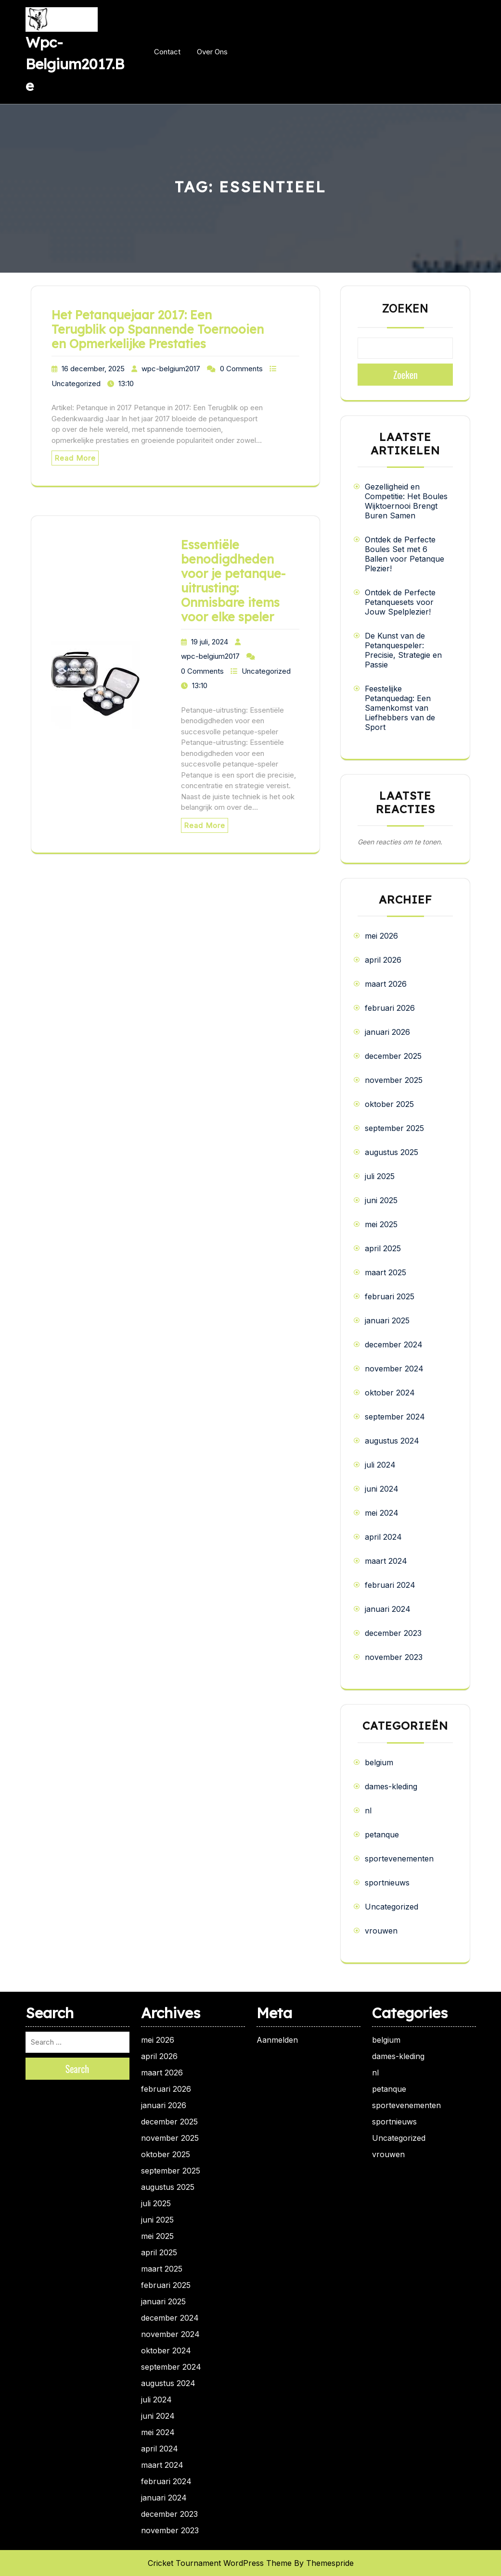 This screenshot has height=2576, width=501. Describe the element at coordinates (394, 1368) in the screenshot. I see `november 2024` at that location.